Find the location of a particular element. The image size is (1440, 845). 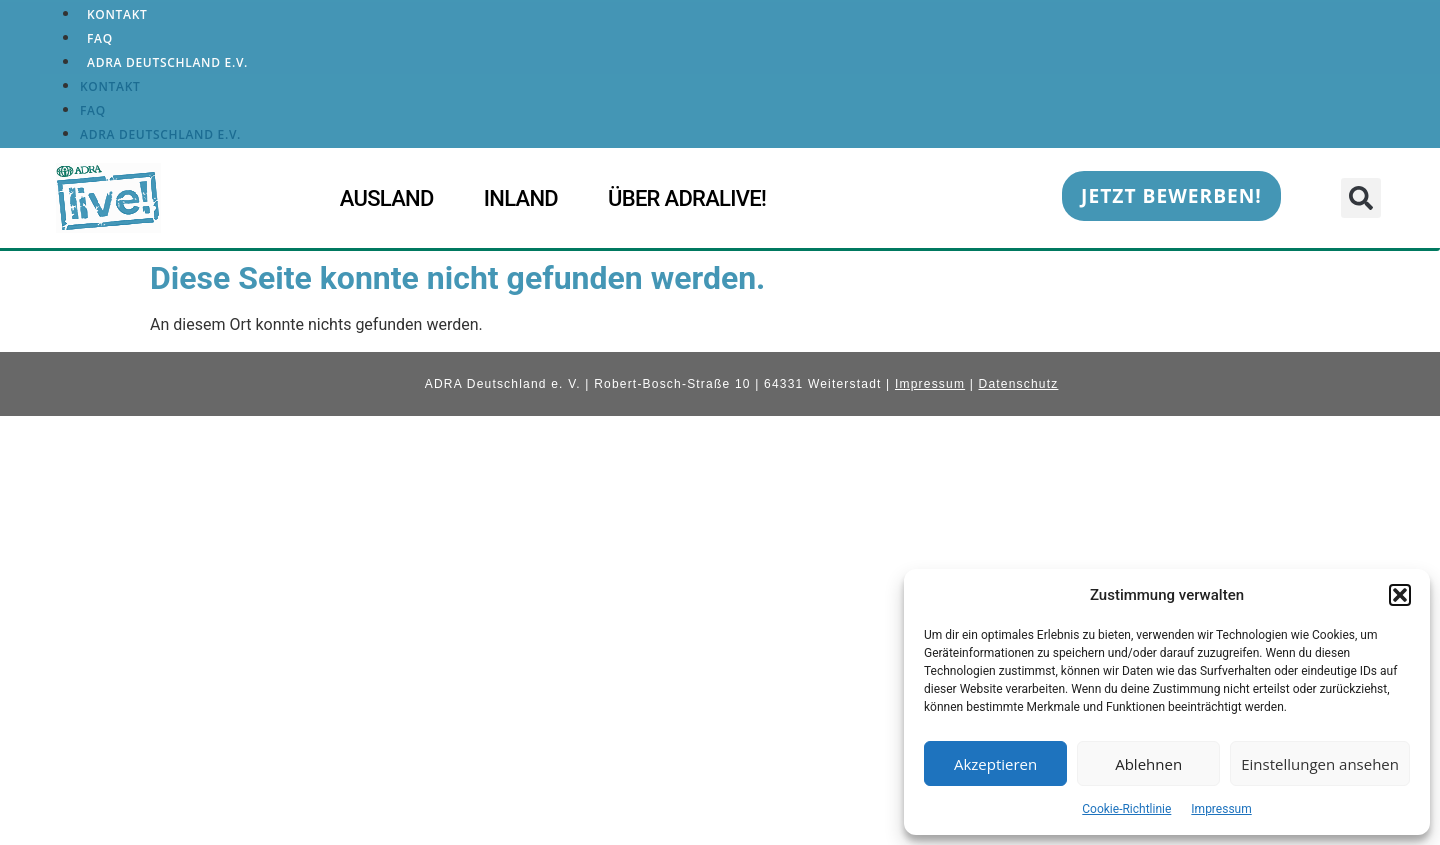

Akzeptieren is located at coordinates (995, 764).